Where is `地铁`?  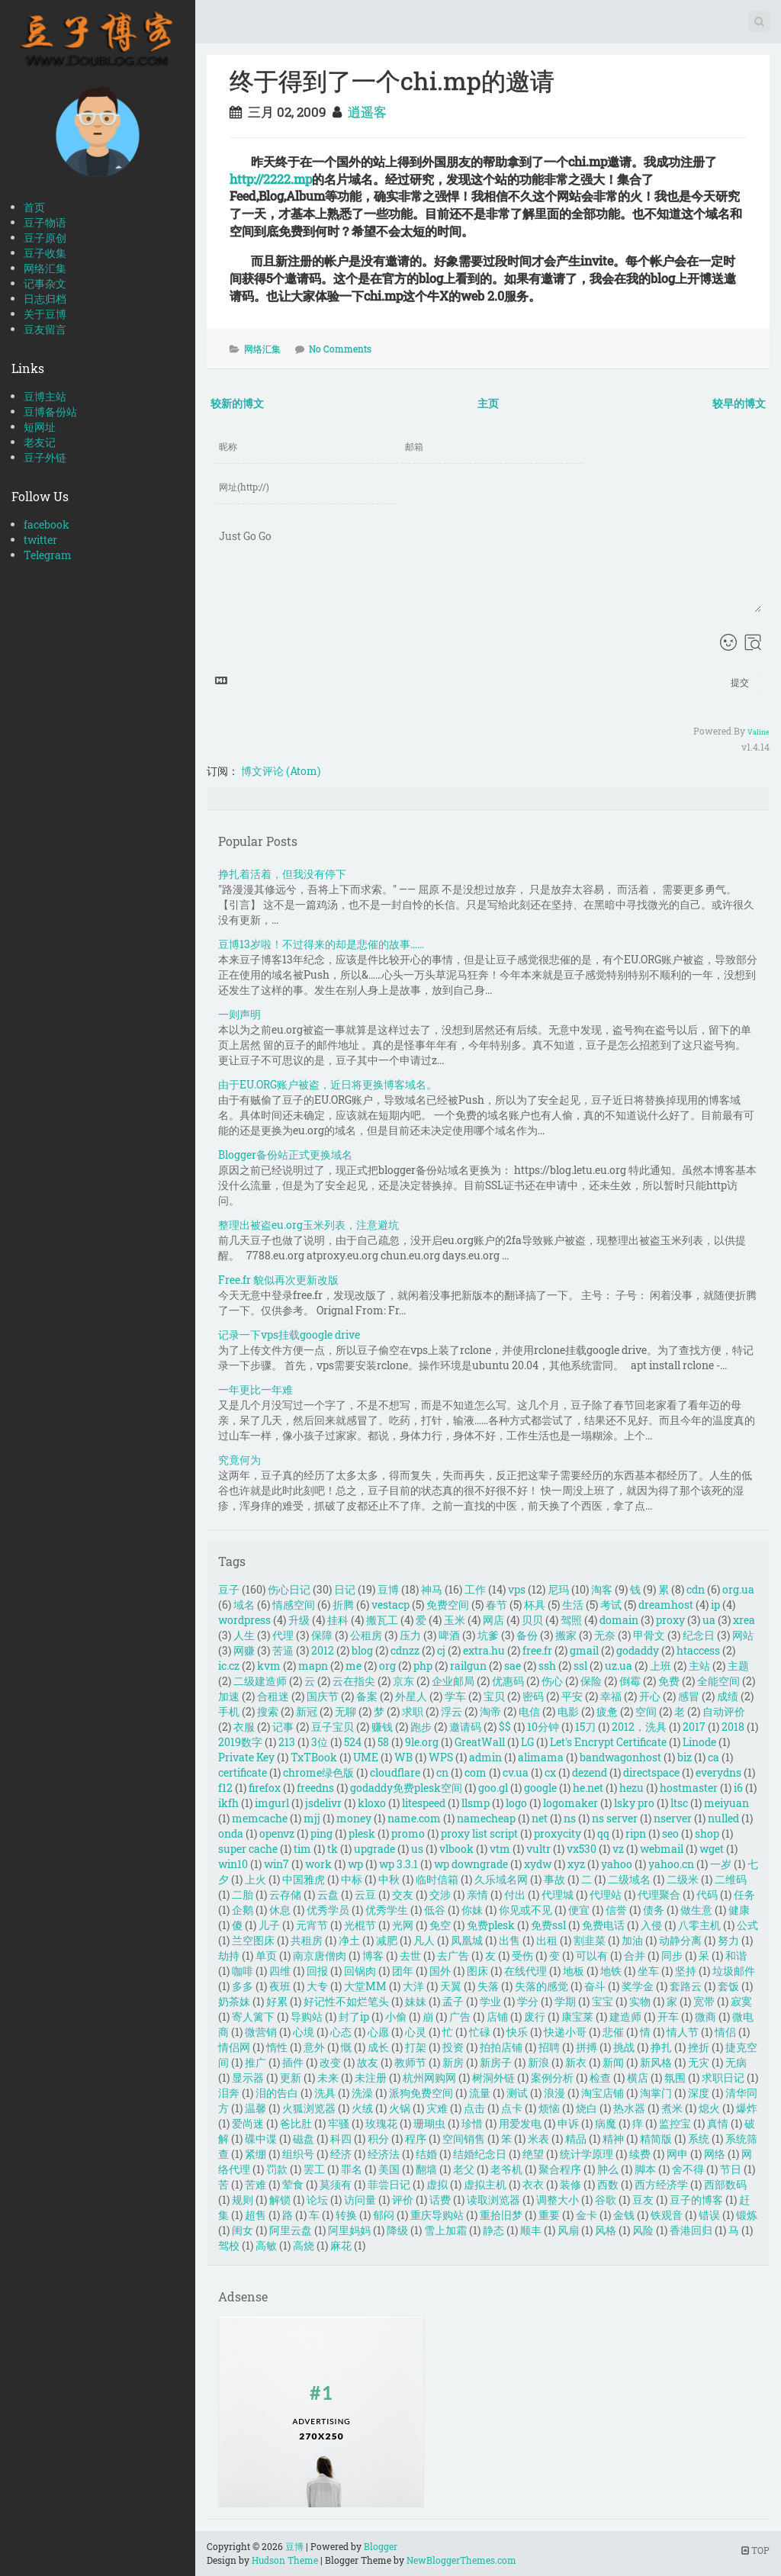 地铁 is located at coordinates (611, 1970).